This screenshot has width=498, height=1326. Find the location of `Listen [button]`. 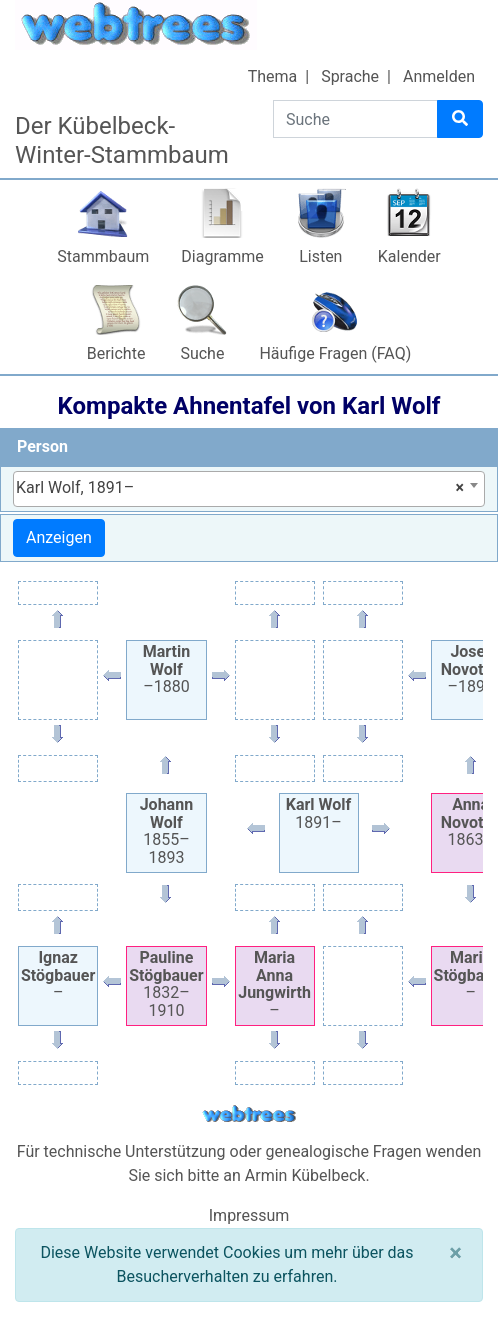

Listen [button] is located at coordinates (320, 256).